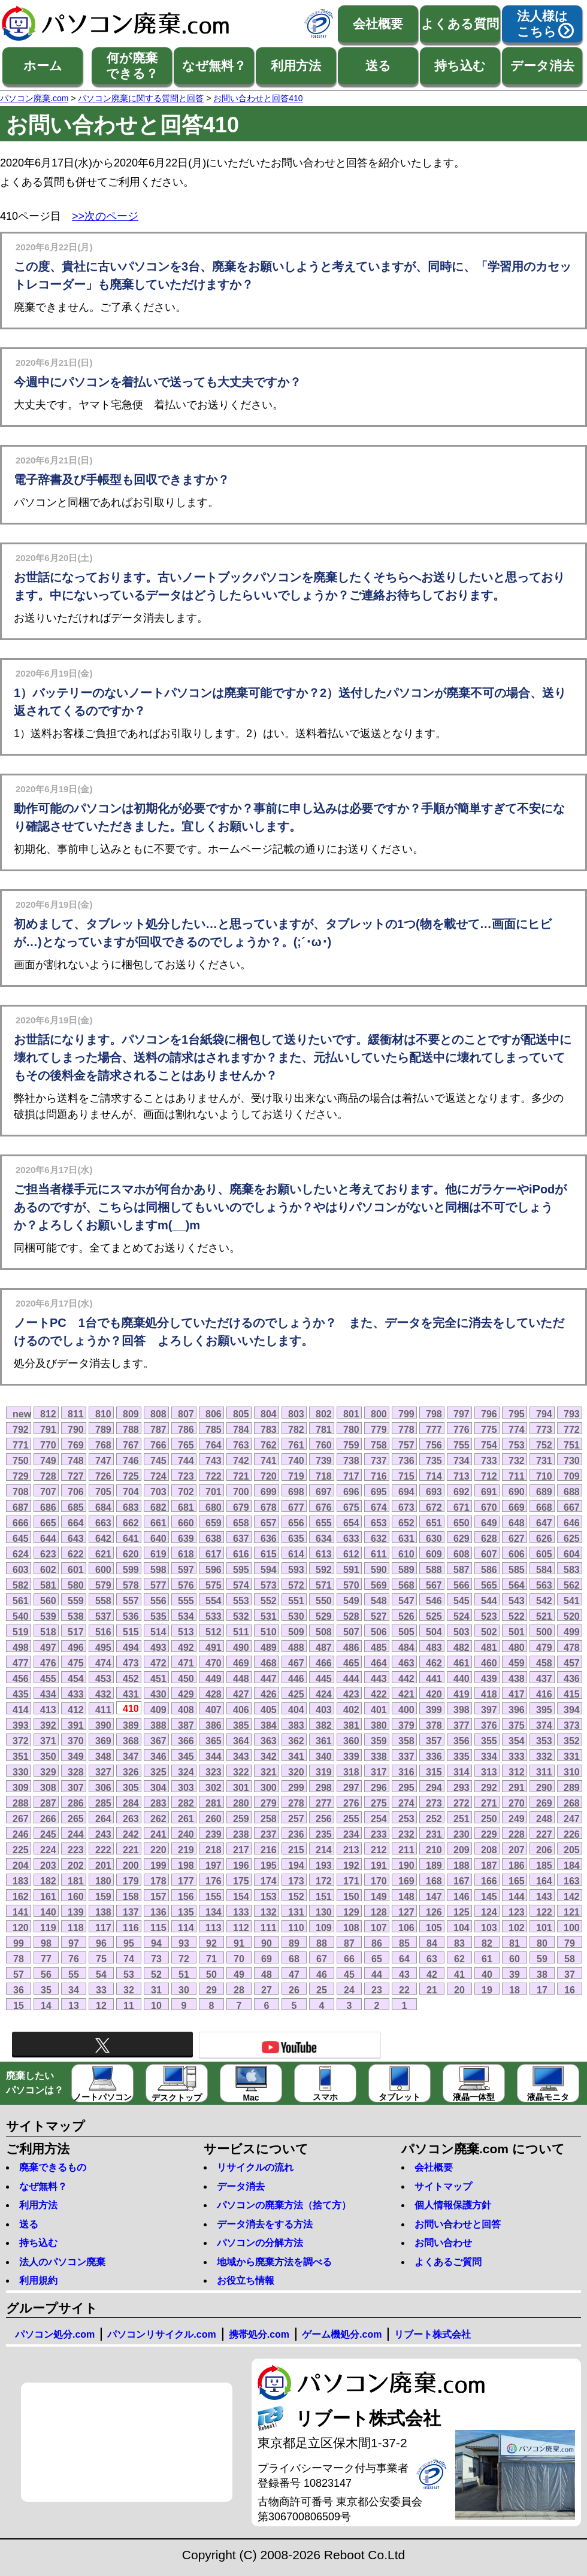  I want to click on 238, so click(241, 1834).